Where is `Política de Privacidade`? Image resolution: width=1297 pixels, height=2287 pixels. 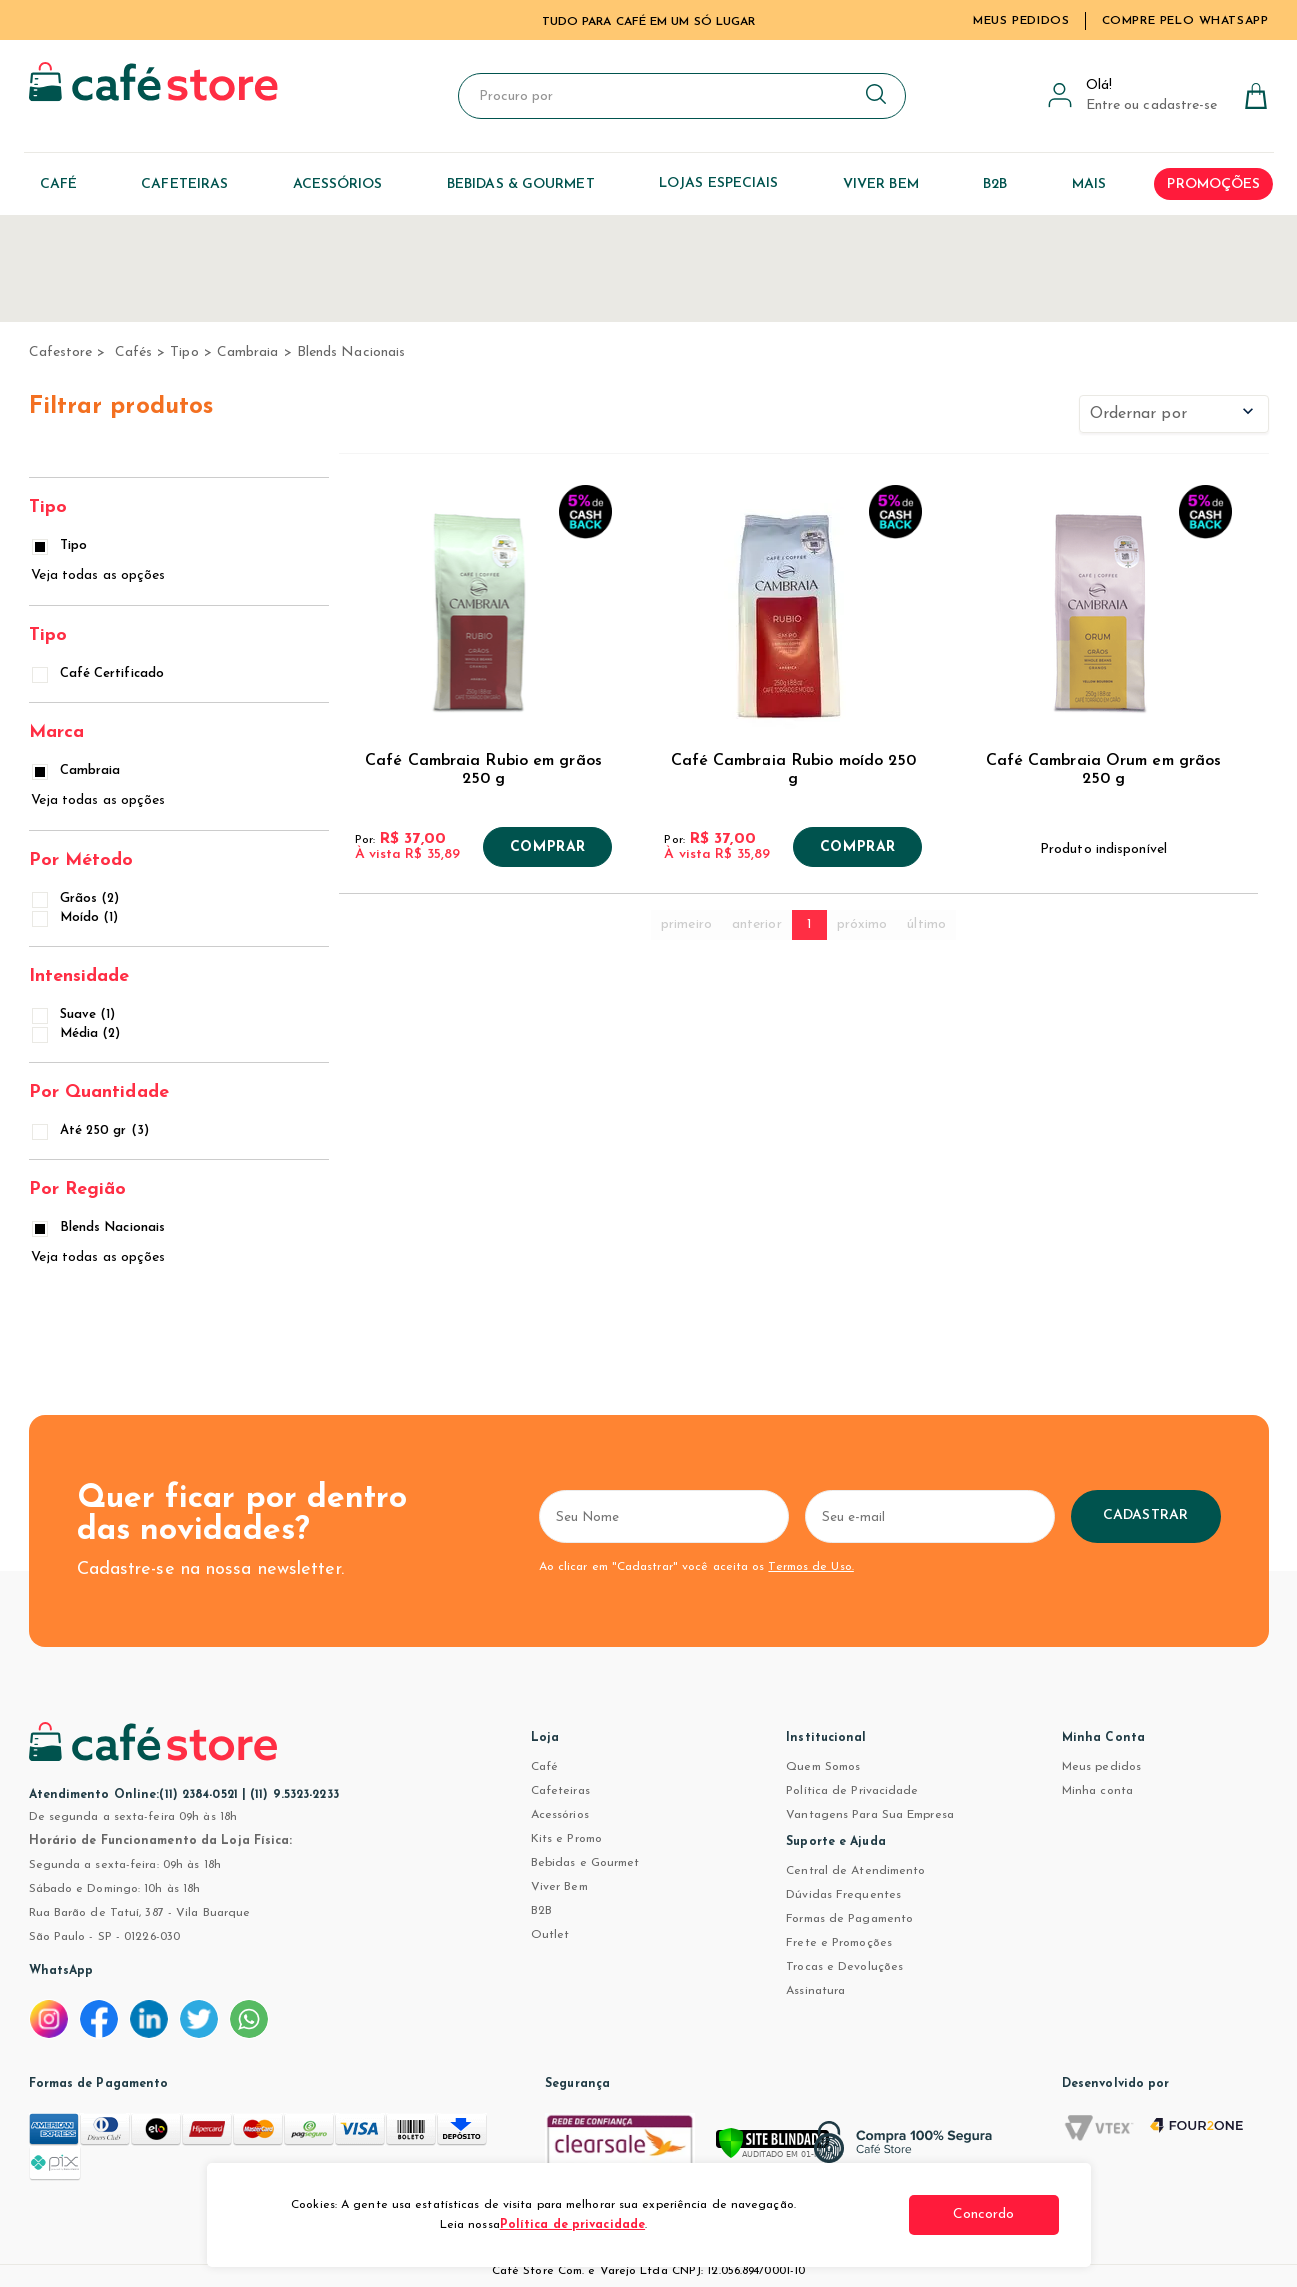 Política de Privacidade is located at coordinates (852, 1791).